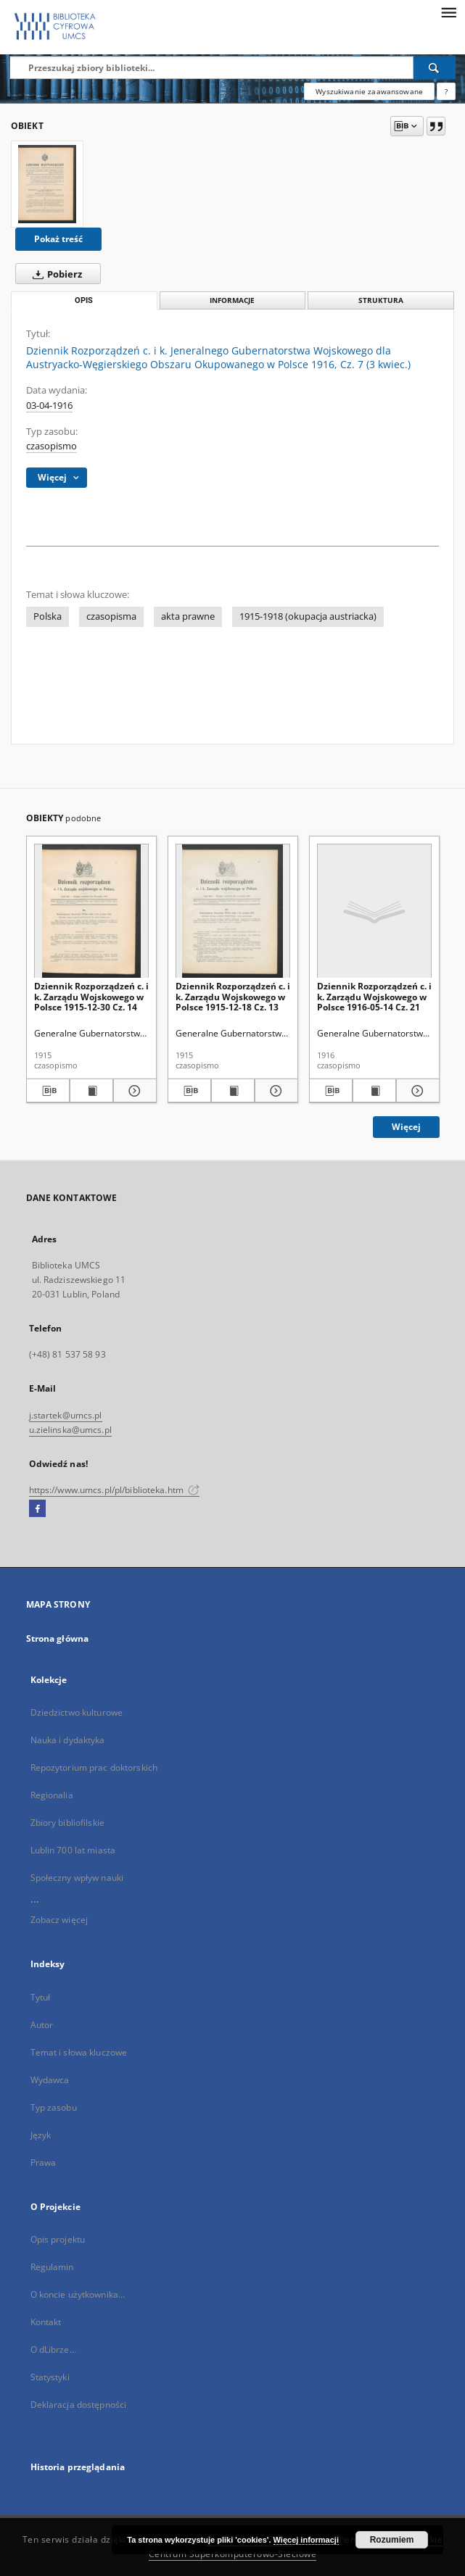 The width and height of the screenshot is (465, 2576). What do you see at coordinates (53, 2107) in the screenshot?
I see `Typ zasobu` at bounding box center [53, 2107].